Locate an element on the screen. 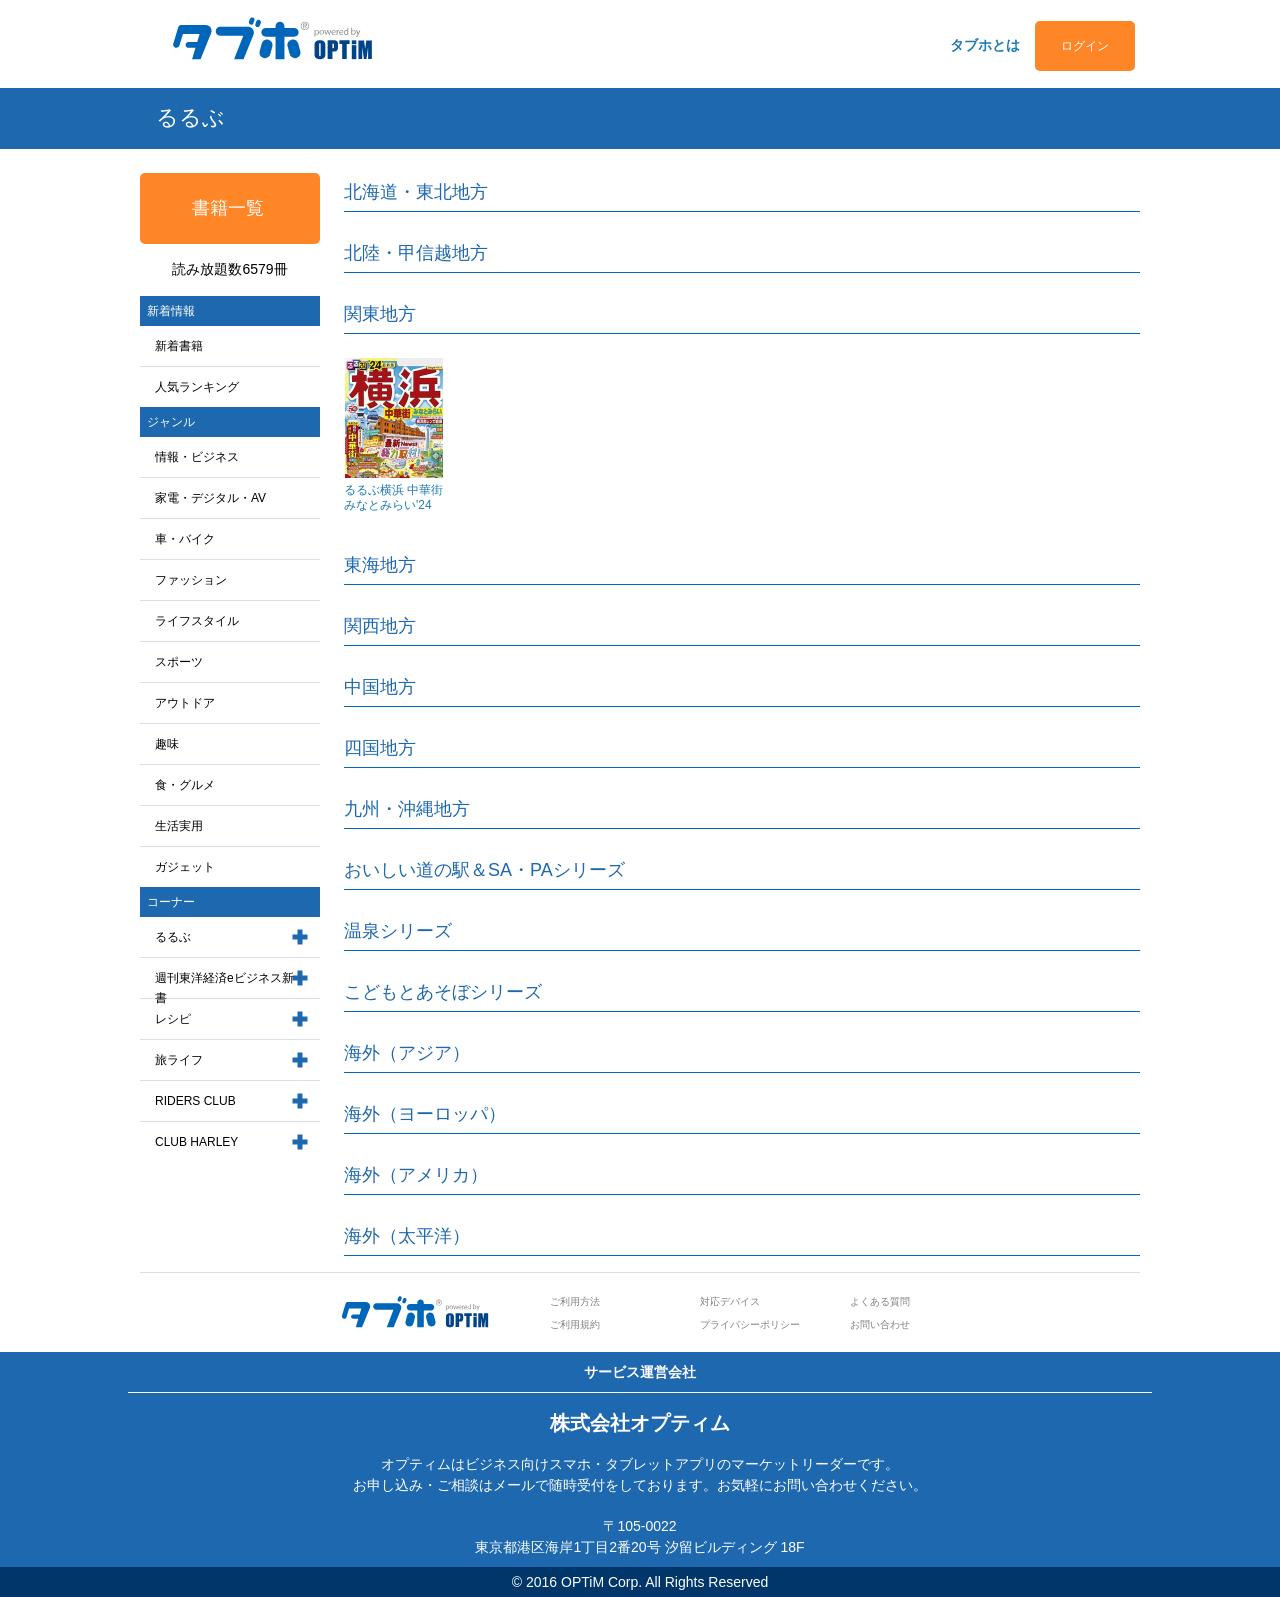 The width and height of the screenshot is (1280, 1597). ご利用方法 is located at coordinates (575, 1301).